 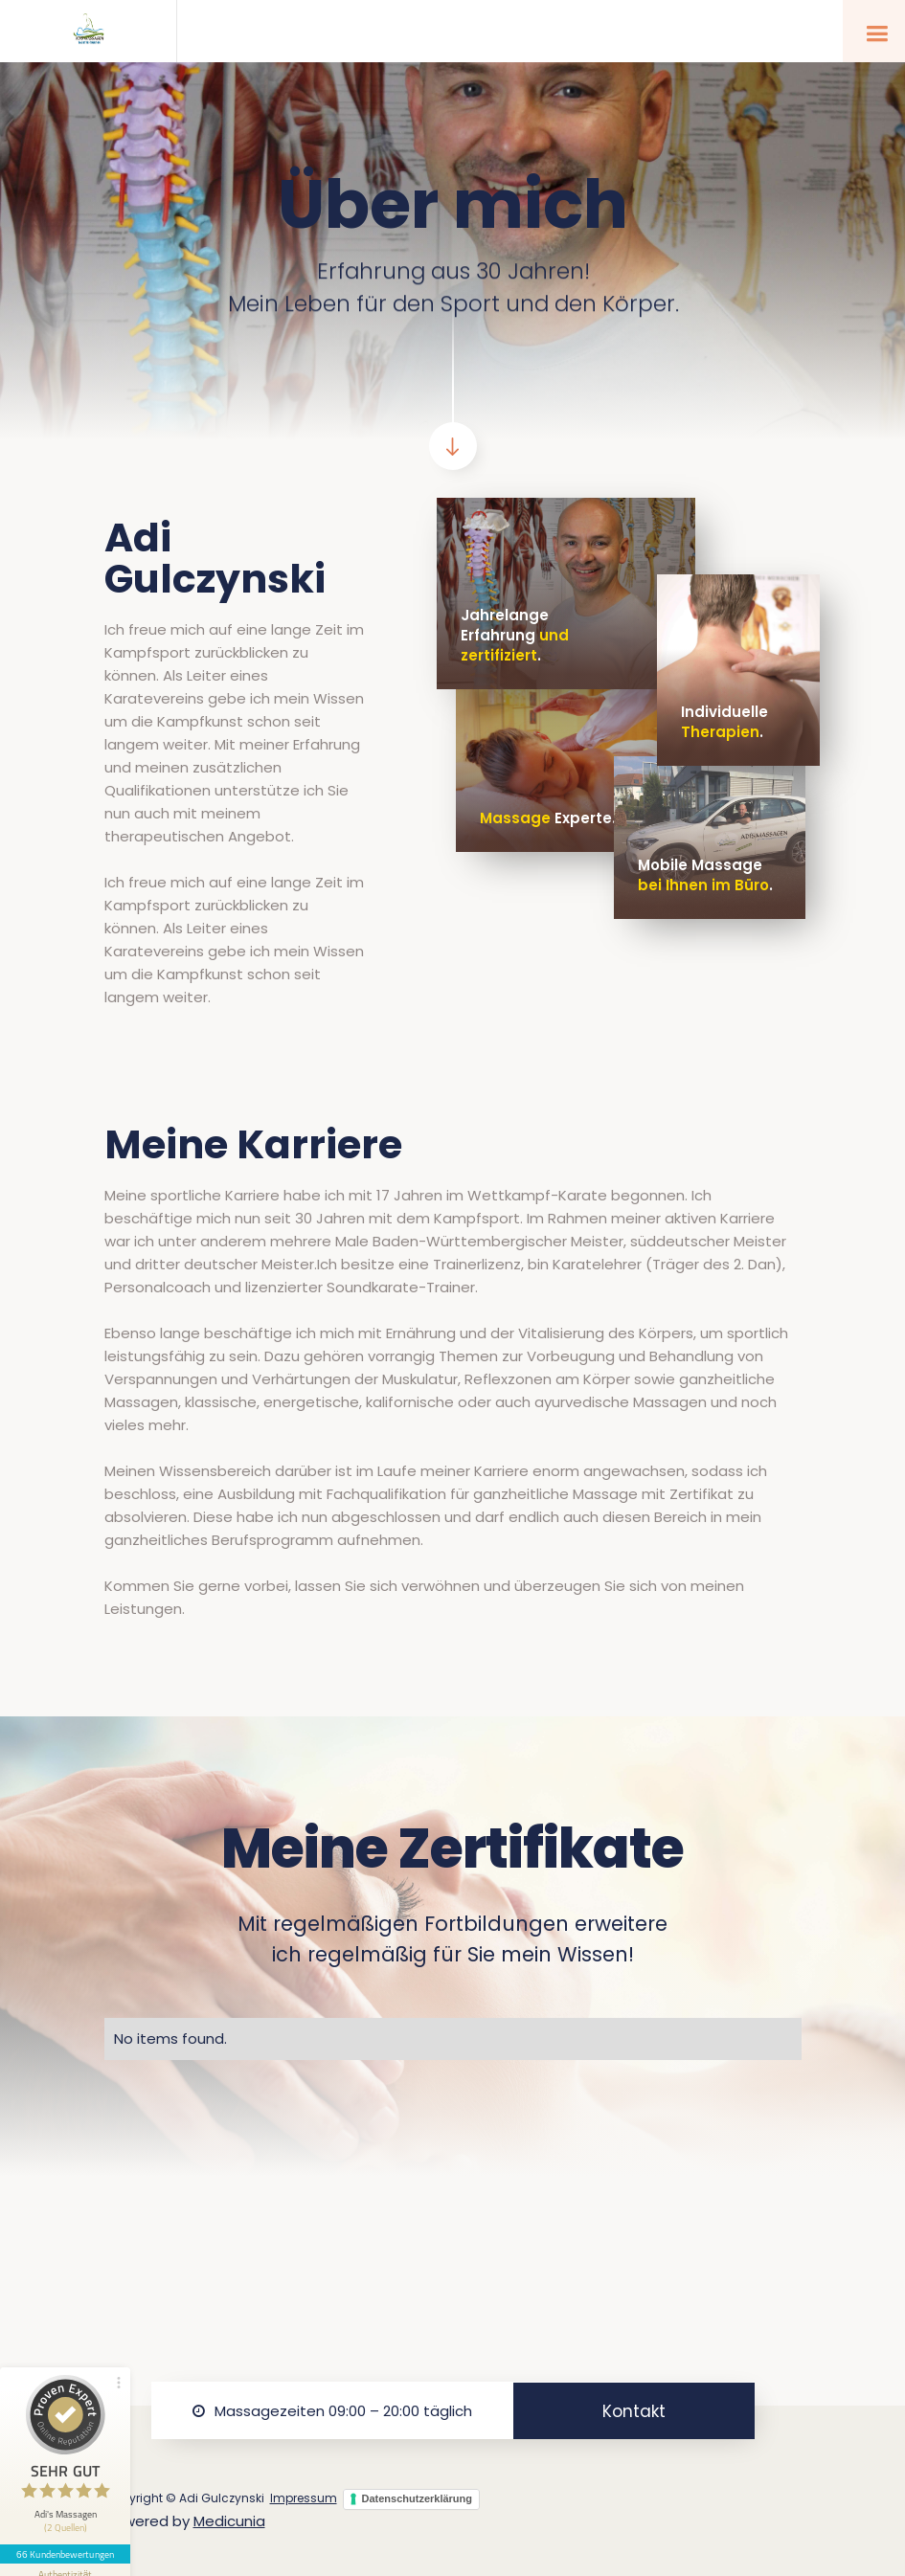 I want to click on 66 Kundenbewertungen, so click(x=65, y=2554).